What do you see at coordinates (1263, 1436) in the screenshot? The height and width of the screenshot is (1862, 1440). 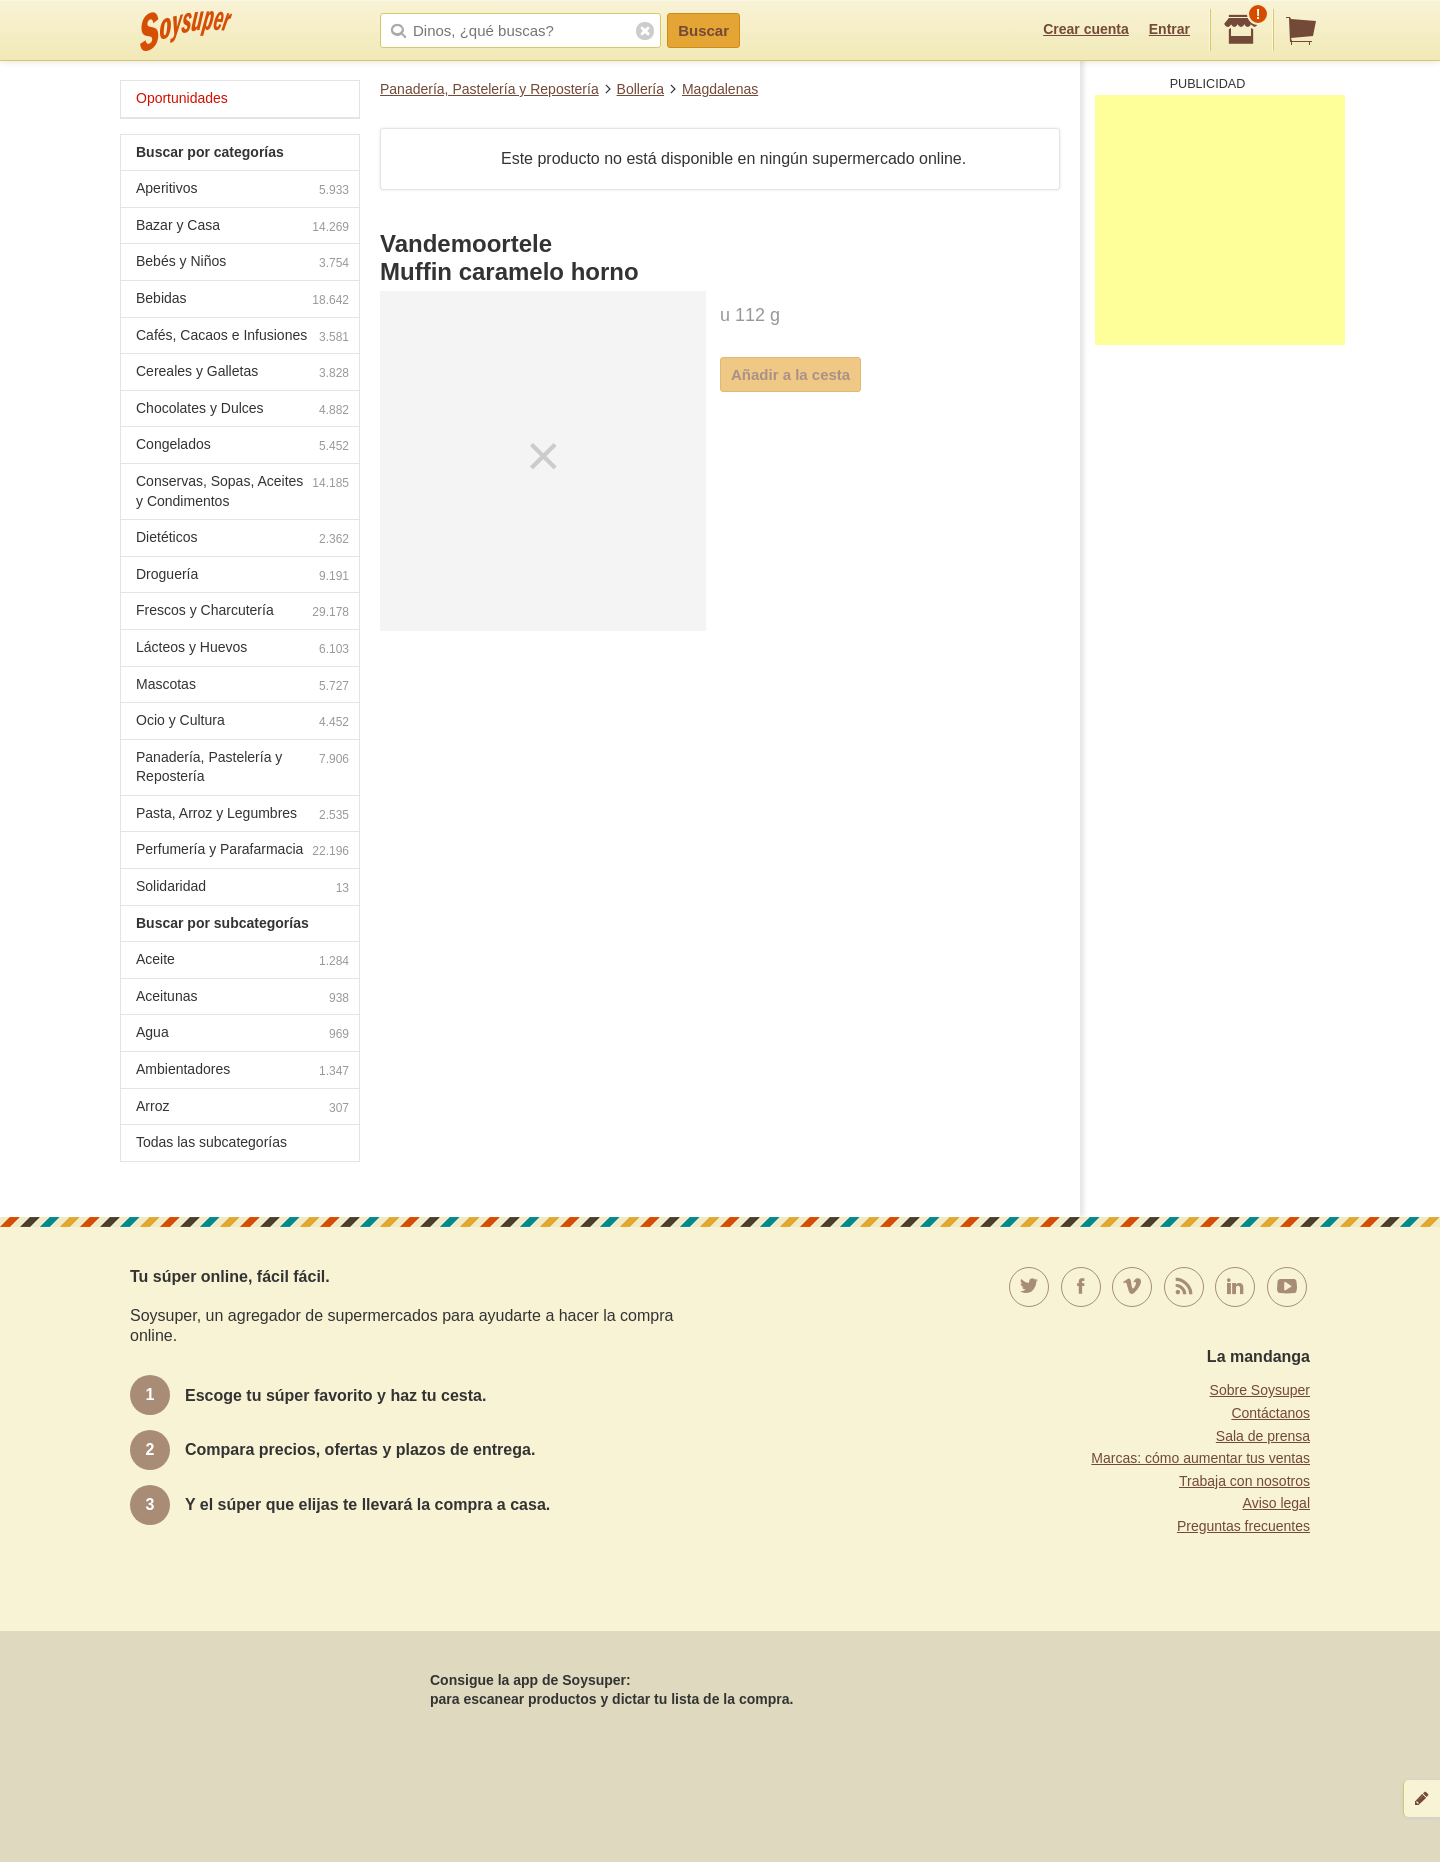 I see `Sala de prensa` at bounding box center [1263, 1436].